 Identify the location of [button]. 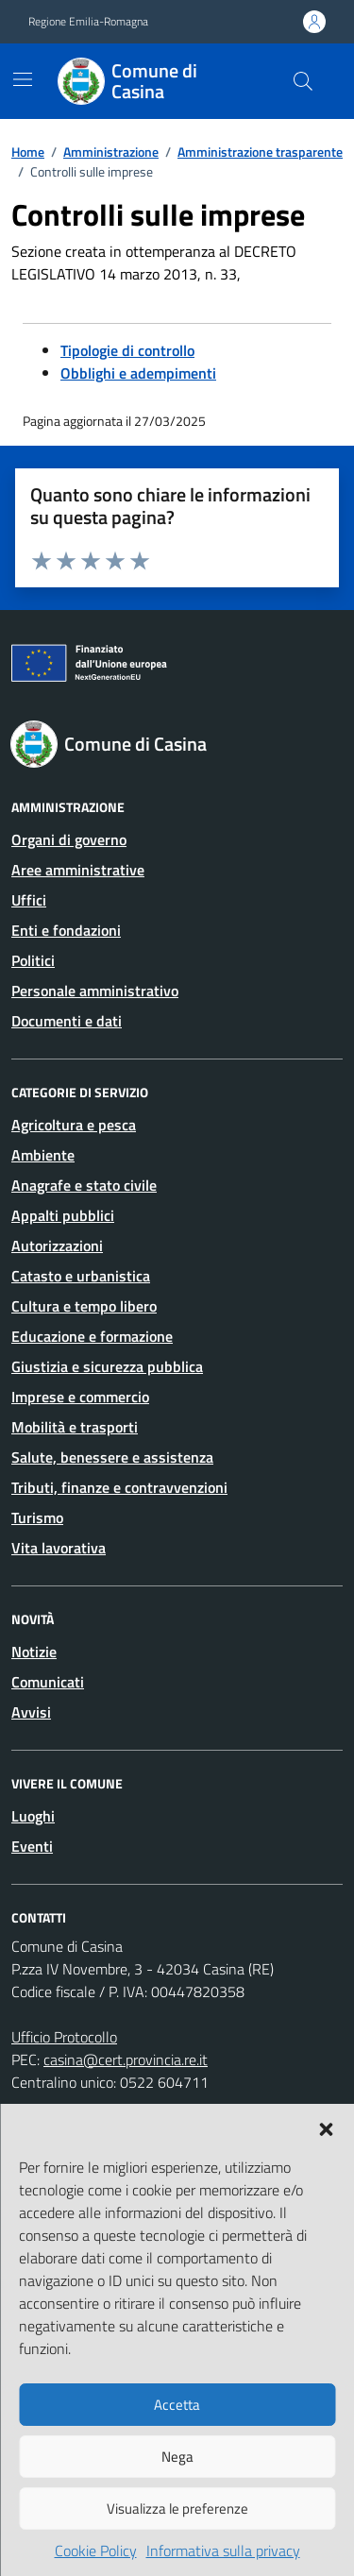
(325, 2127).